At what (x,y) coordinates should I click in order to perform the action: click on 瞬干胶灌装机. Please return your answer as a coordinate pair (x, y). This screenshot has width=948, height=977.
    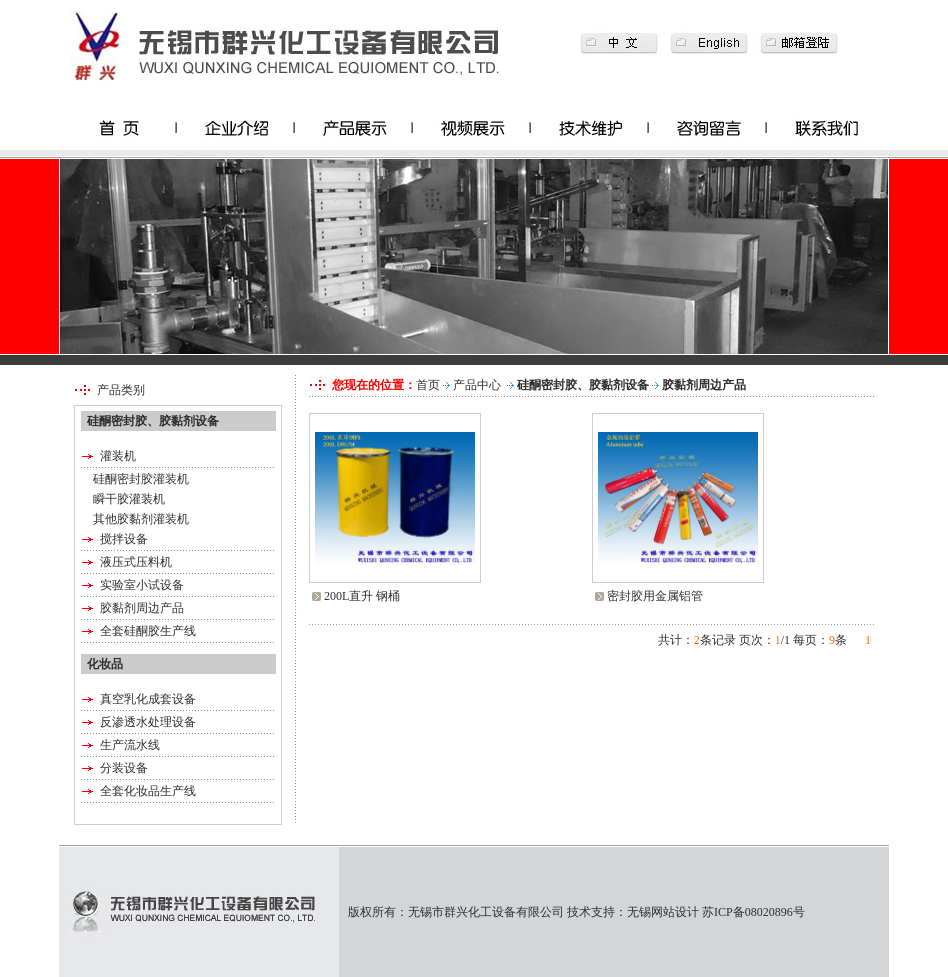
    Looking at the image, I should click on (129, 499).